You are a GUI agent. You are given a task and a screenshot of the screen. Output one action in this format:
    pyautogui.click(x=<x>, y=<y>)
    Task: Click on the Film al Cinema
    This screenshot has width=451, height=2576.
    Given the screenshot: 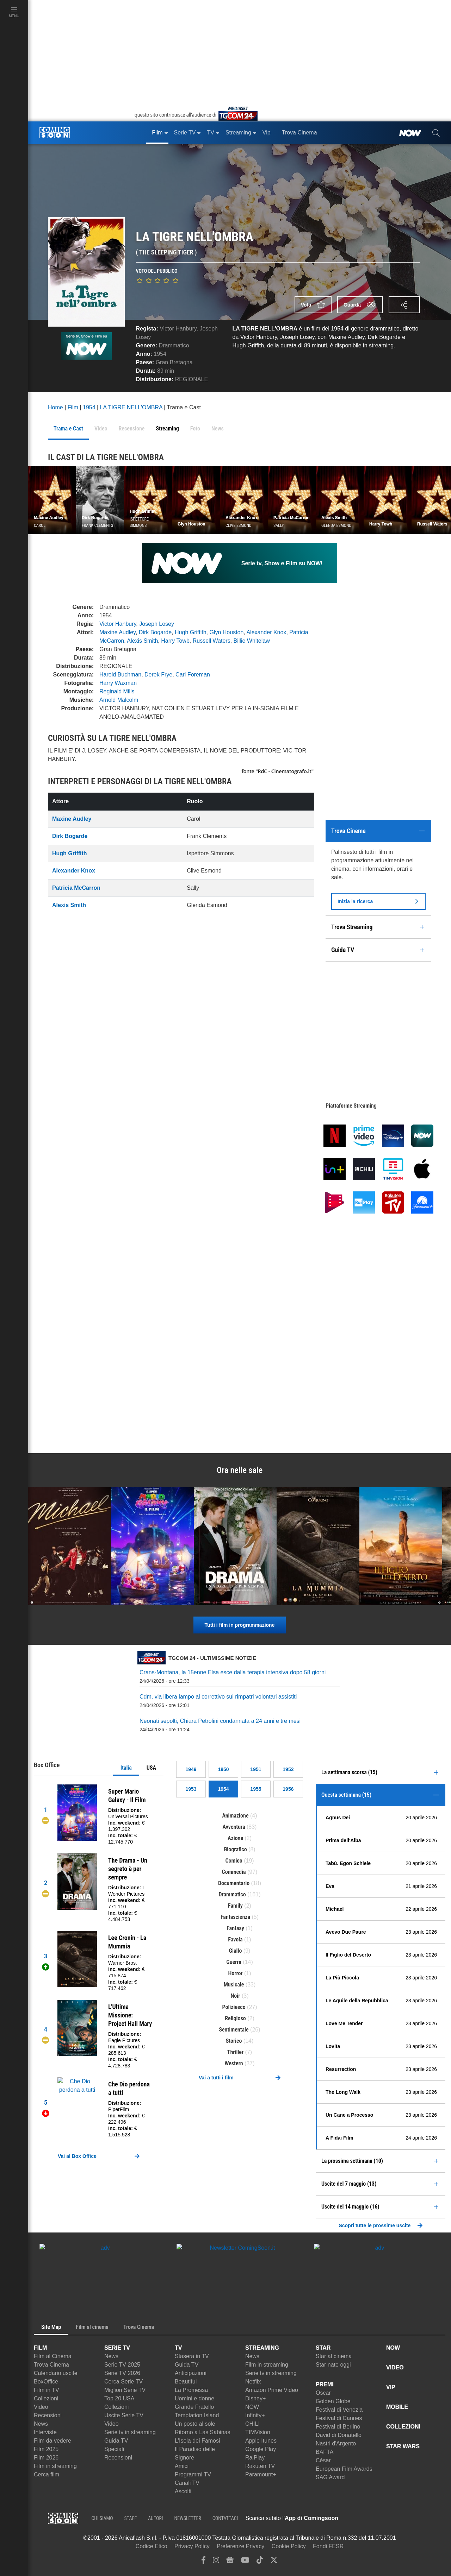 What is the action you would take?
    pyautogui.click(x=53, y=2356)
    